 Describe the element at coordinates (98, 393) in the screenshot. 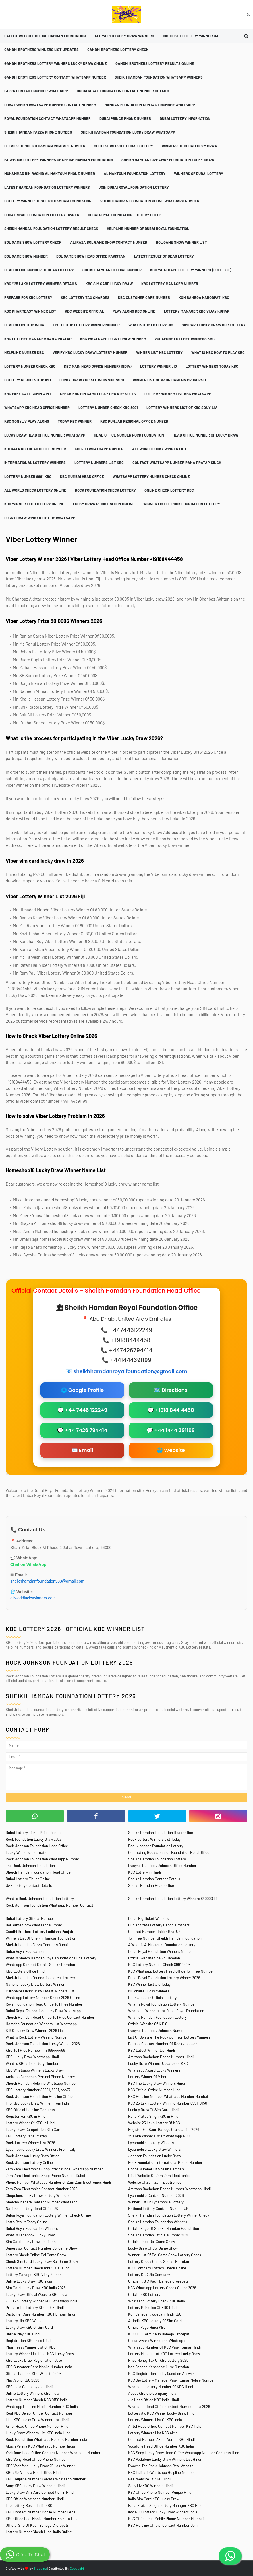

I see `Check KBC Sim Card Lucky Draw Results [menuitem]` at that location.